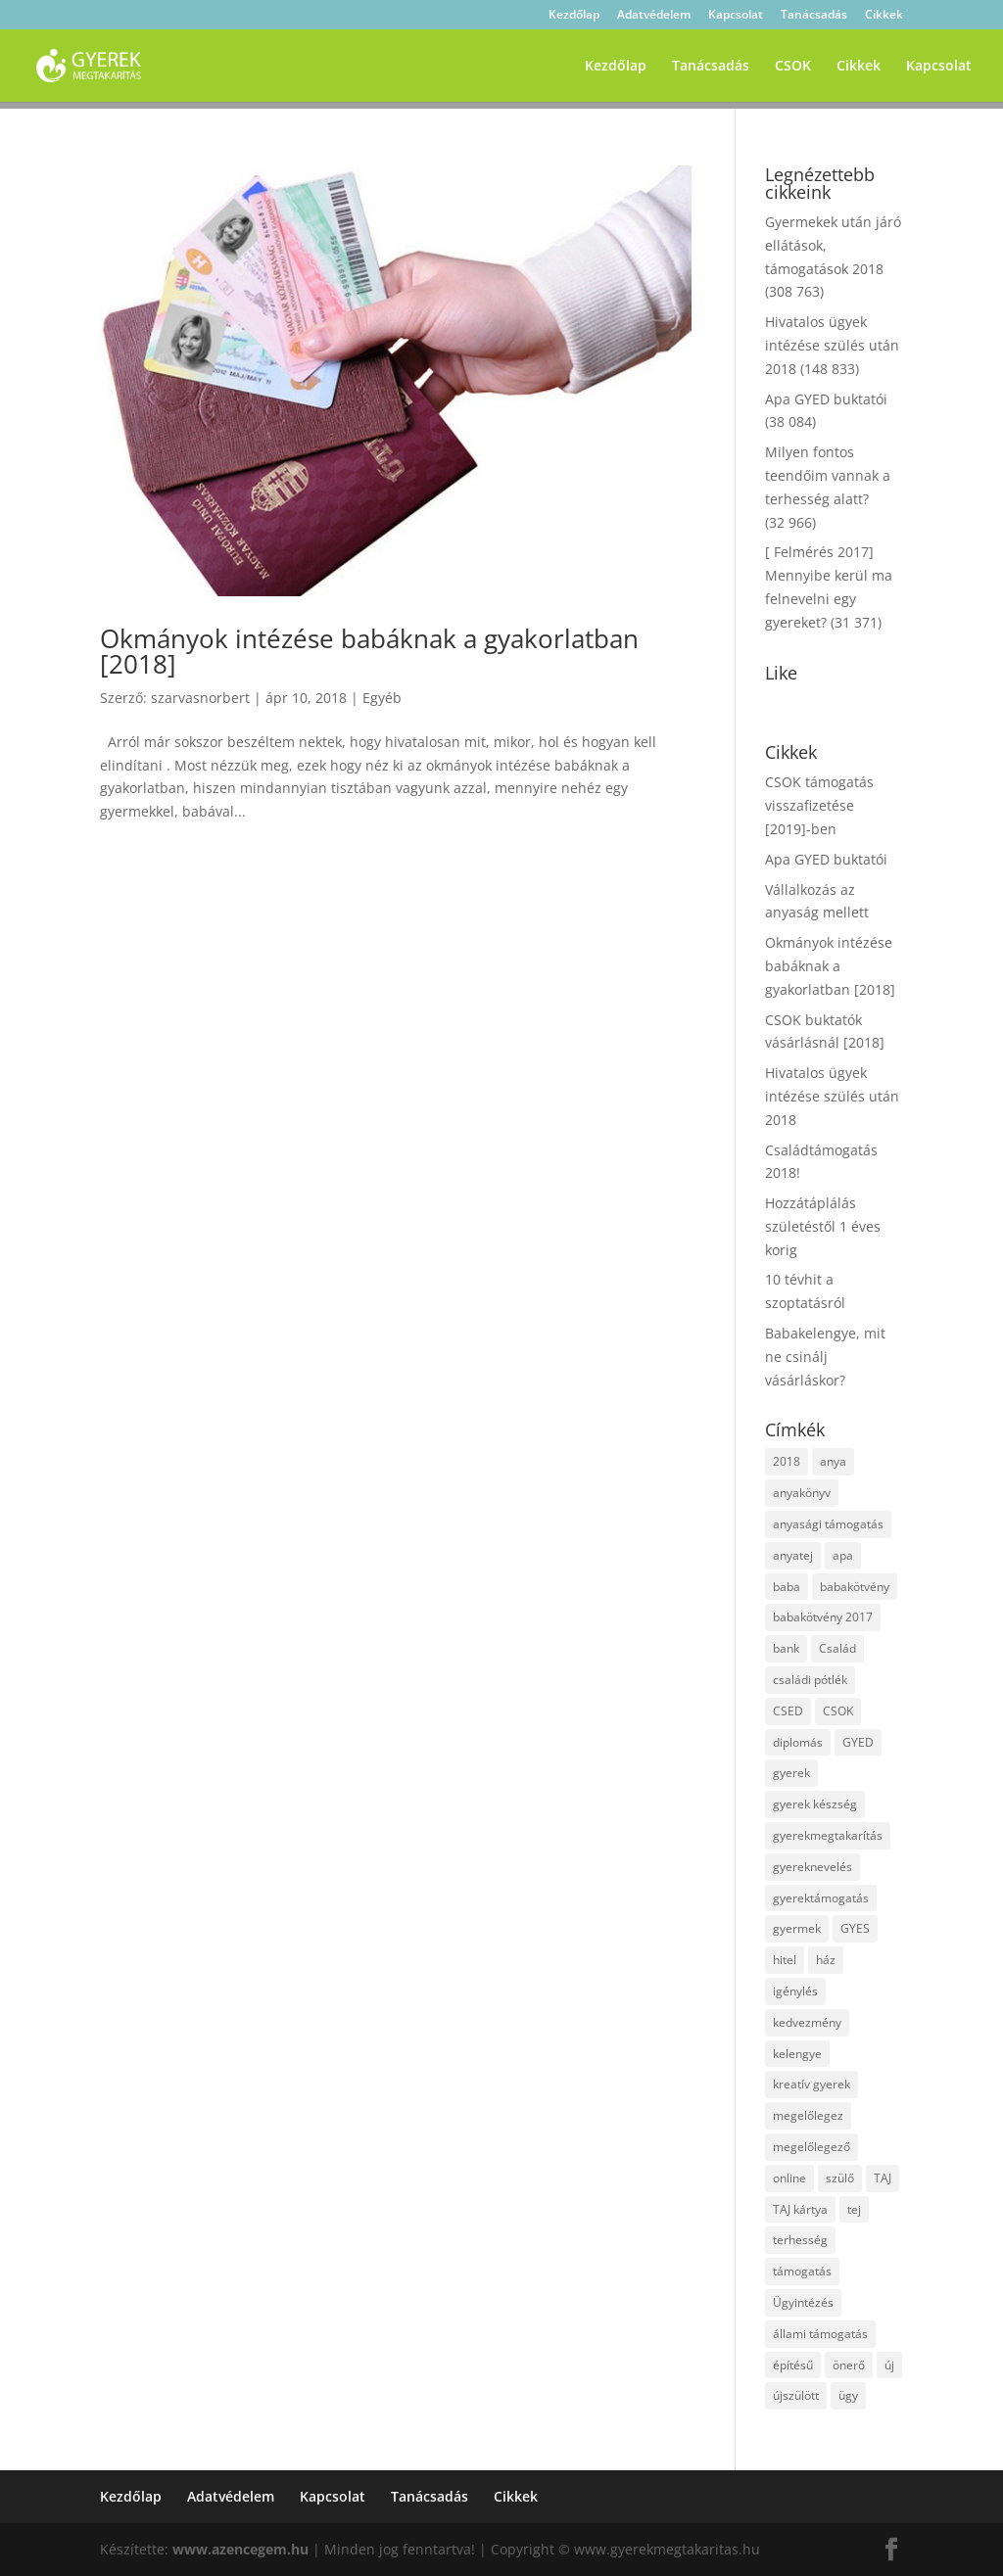  I want to click on Egyéb, so click(382, 697).